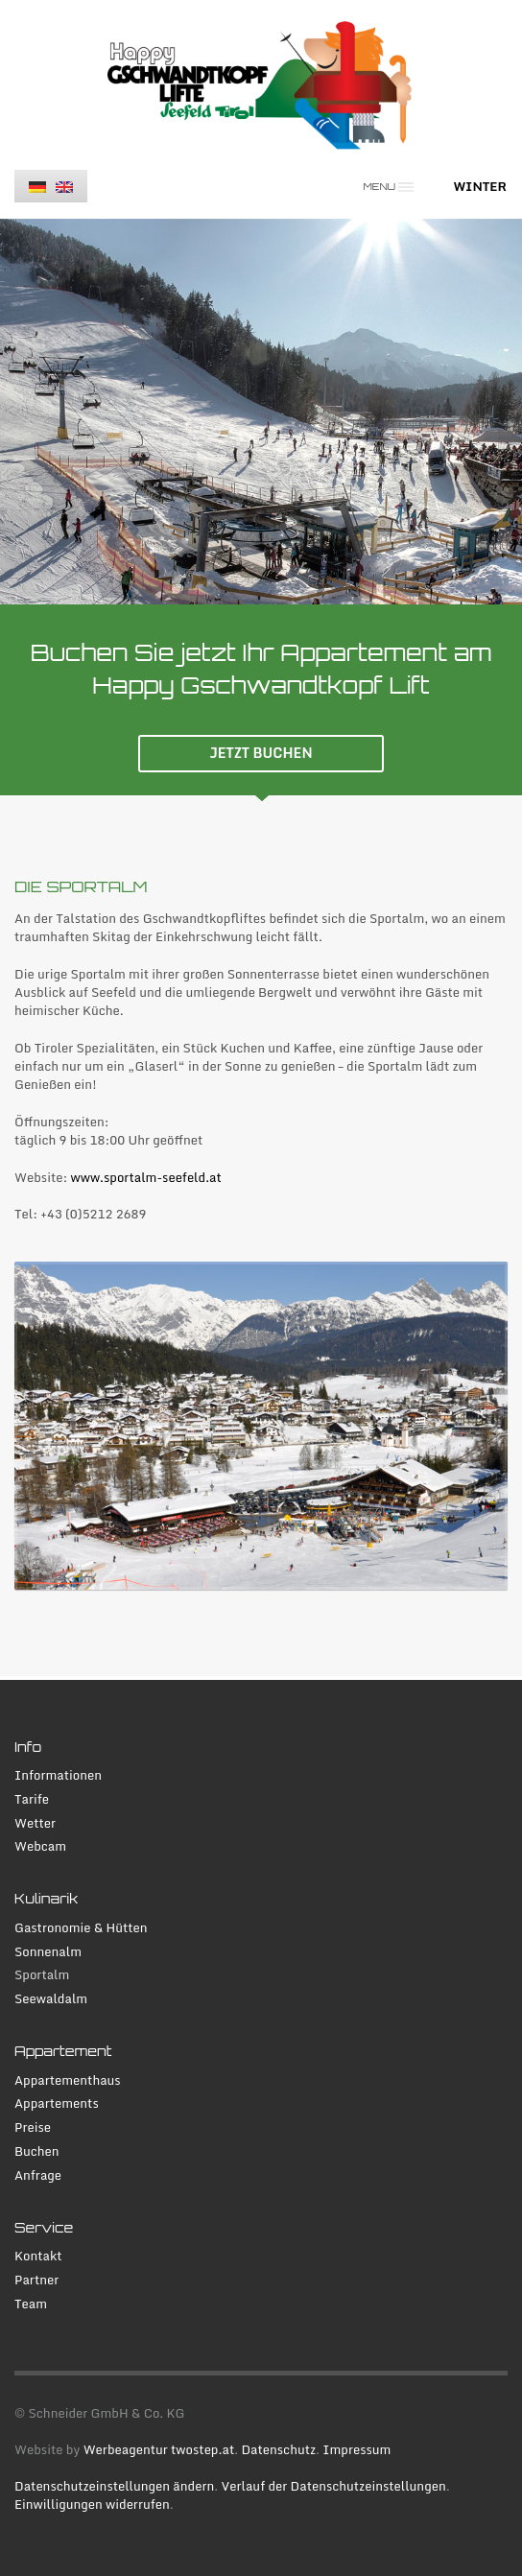 The width and height of the screenshot is (522, 2576). Describe the element at coordinates (114, 2485) in the screenshot. I see `Datenschutzeinstellungen ändern [button]` at that location.